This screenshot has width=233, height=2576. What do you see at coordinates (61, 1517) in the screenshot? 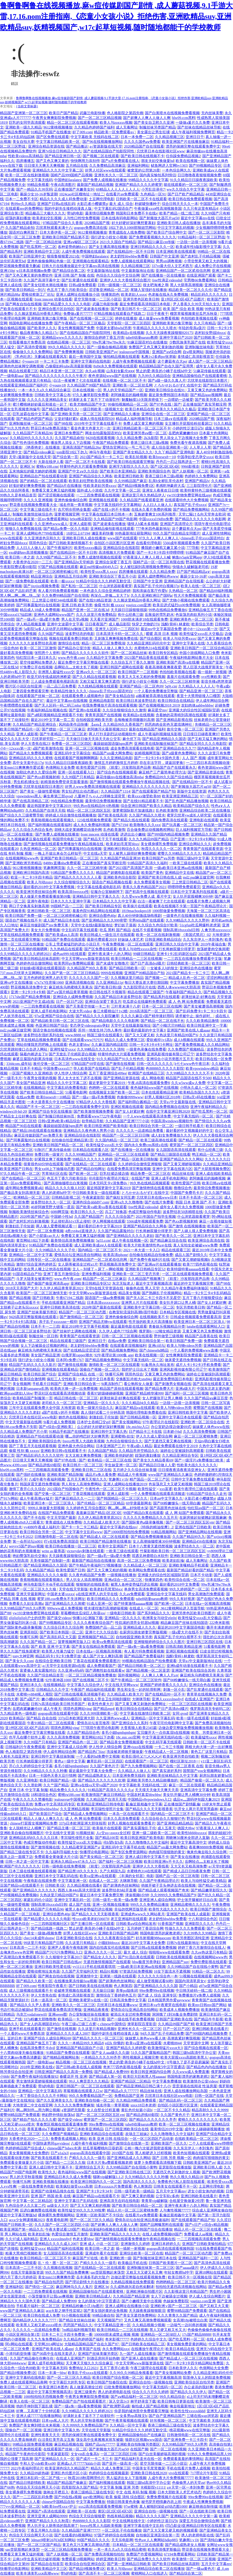
I see `中文天堂国产最新` at bounding box center [61, 1517].